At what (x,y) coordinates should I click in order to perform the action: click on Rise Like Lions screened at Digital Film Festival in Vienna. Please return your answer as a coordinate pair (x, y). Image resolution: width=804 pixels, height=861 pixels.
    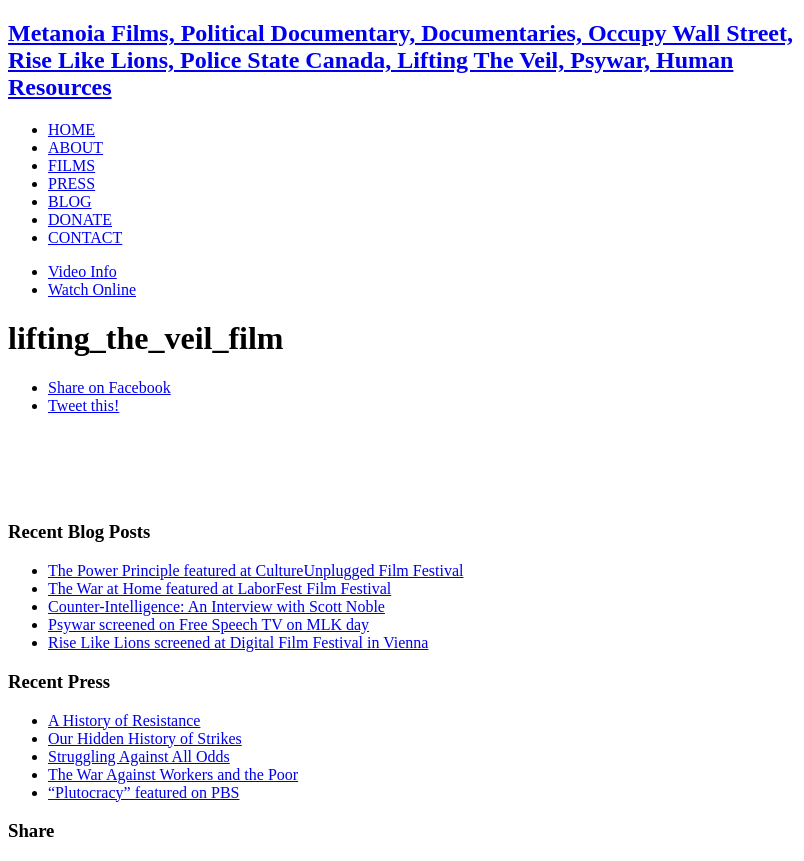
    Looking at the image, I should click on (238, 642).